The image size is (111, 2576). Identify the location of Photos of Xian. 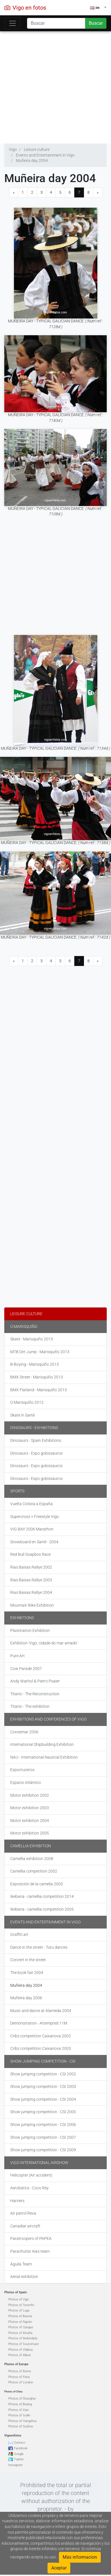
(18, 2410).